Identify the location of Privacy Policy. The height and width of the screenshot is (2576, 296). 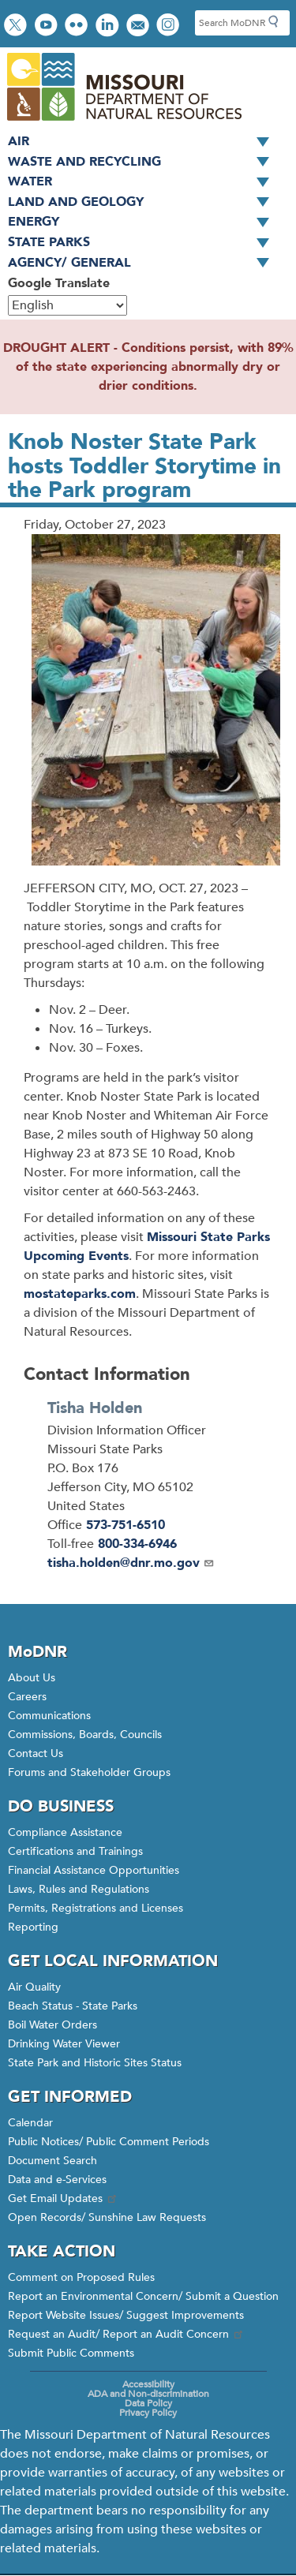
(148, 2412).